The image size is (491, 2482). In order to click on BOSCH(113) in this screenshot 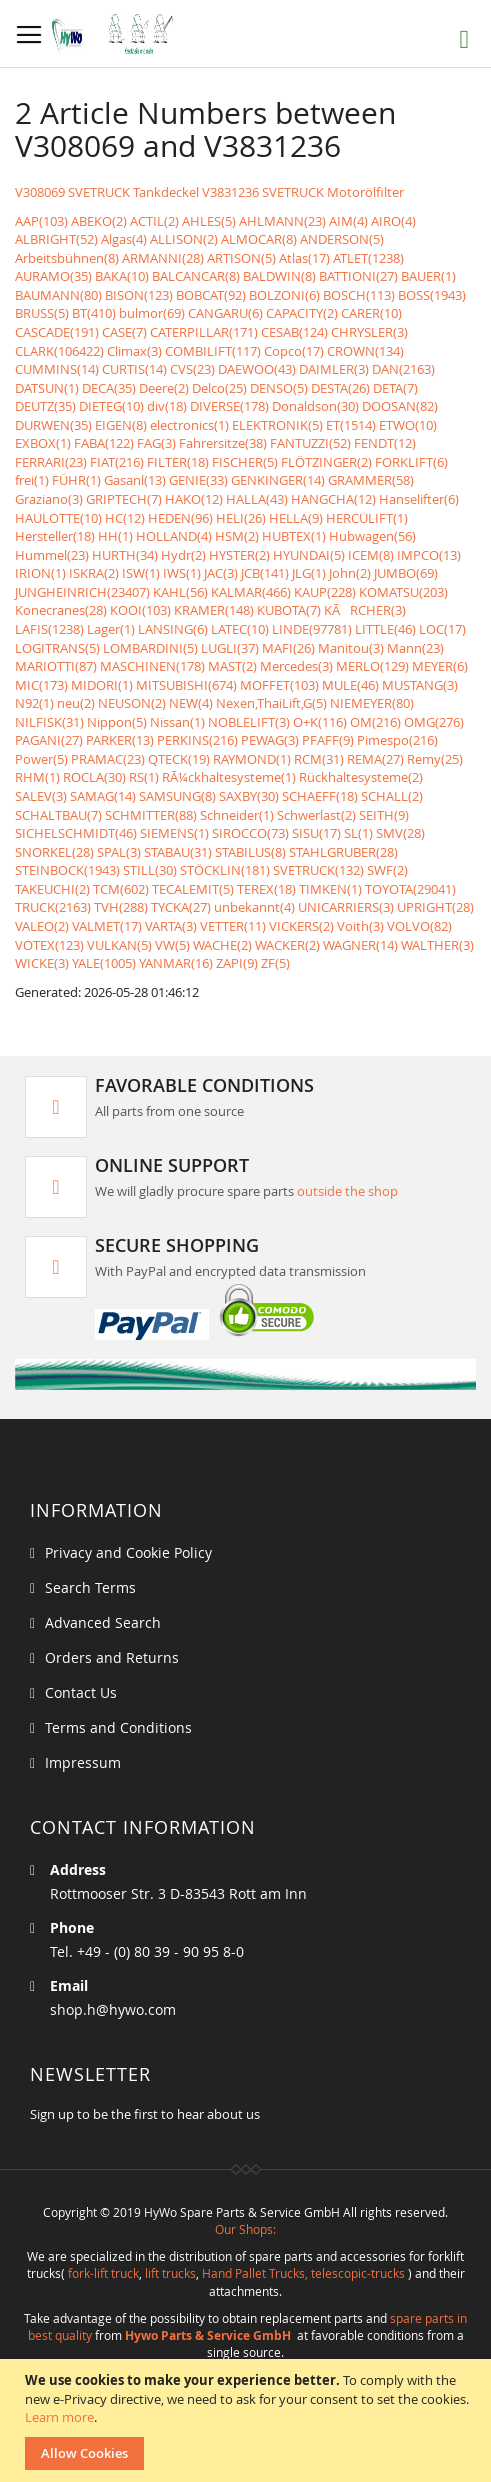, I will do `click(359, 295)`.